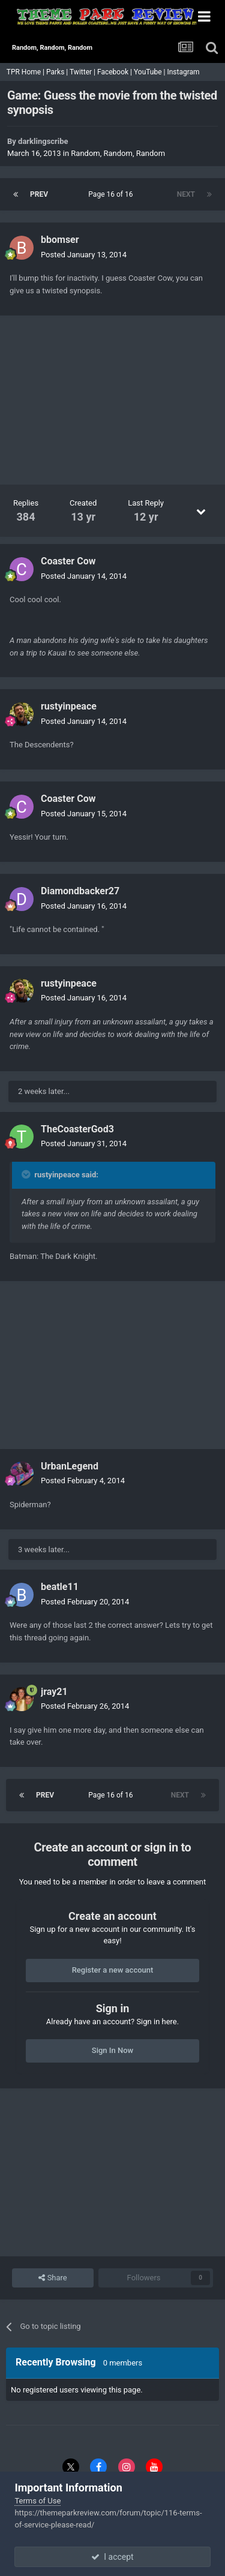 The height and width of the screenshot is (2576, 225). Describe the element at coordinates (37, 2500) in the screenshot. I see `Terms of Use` at that location.